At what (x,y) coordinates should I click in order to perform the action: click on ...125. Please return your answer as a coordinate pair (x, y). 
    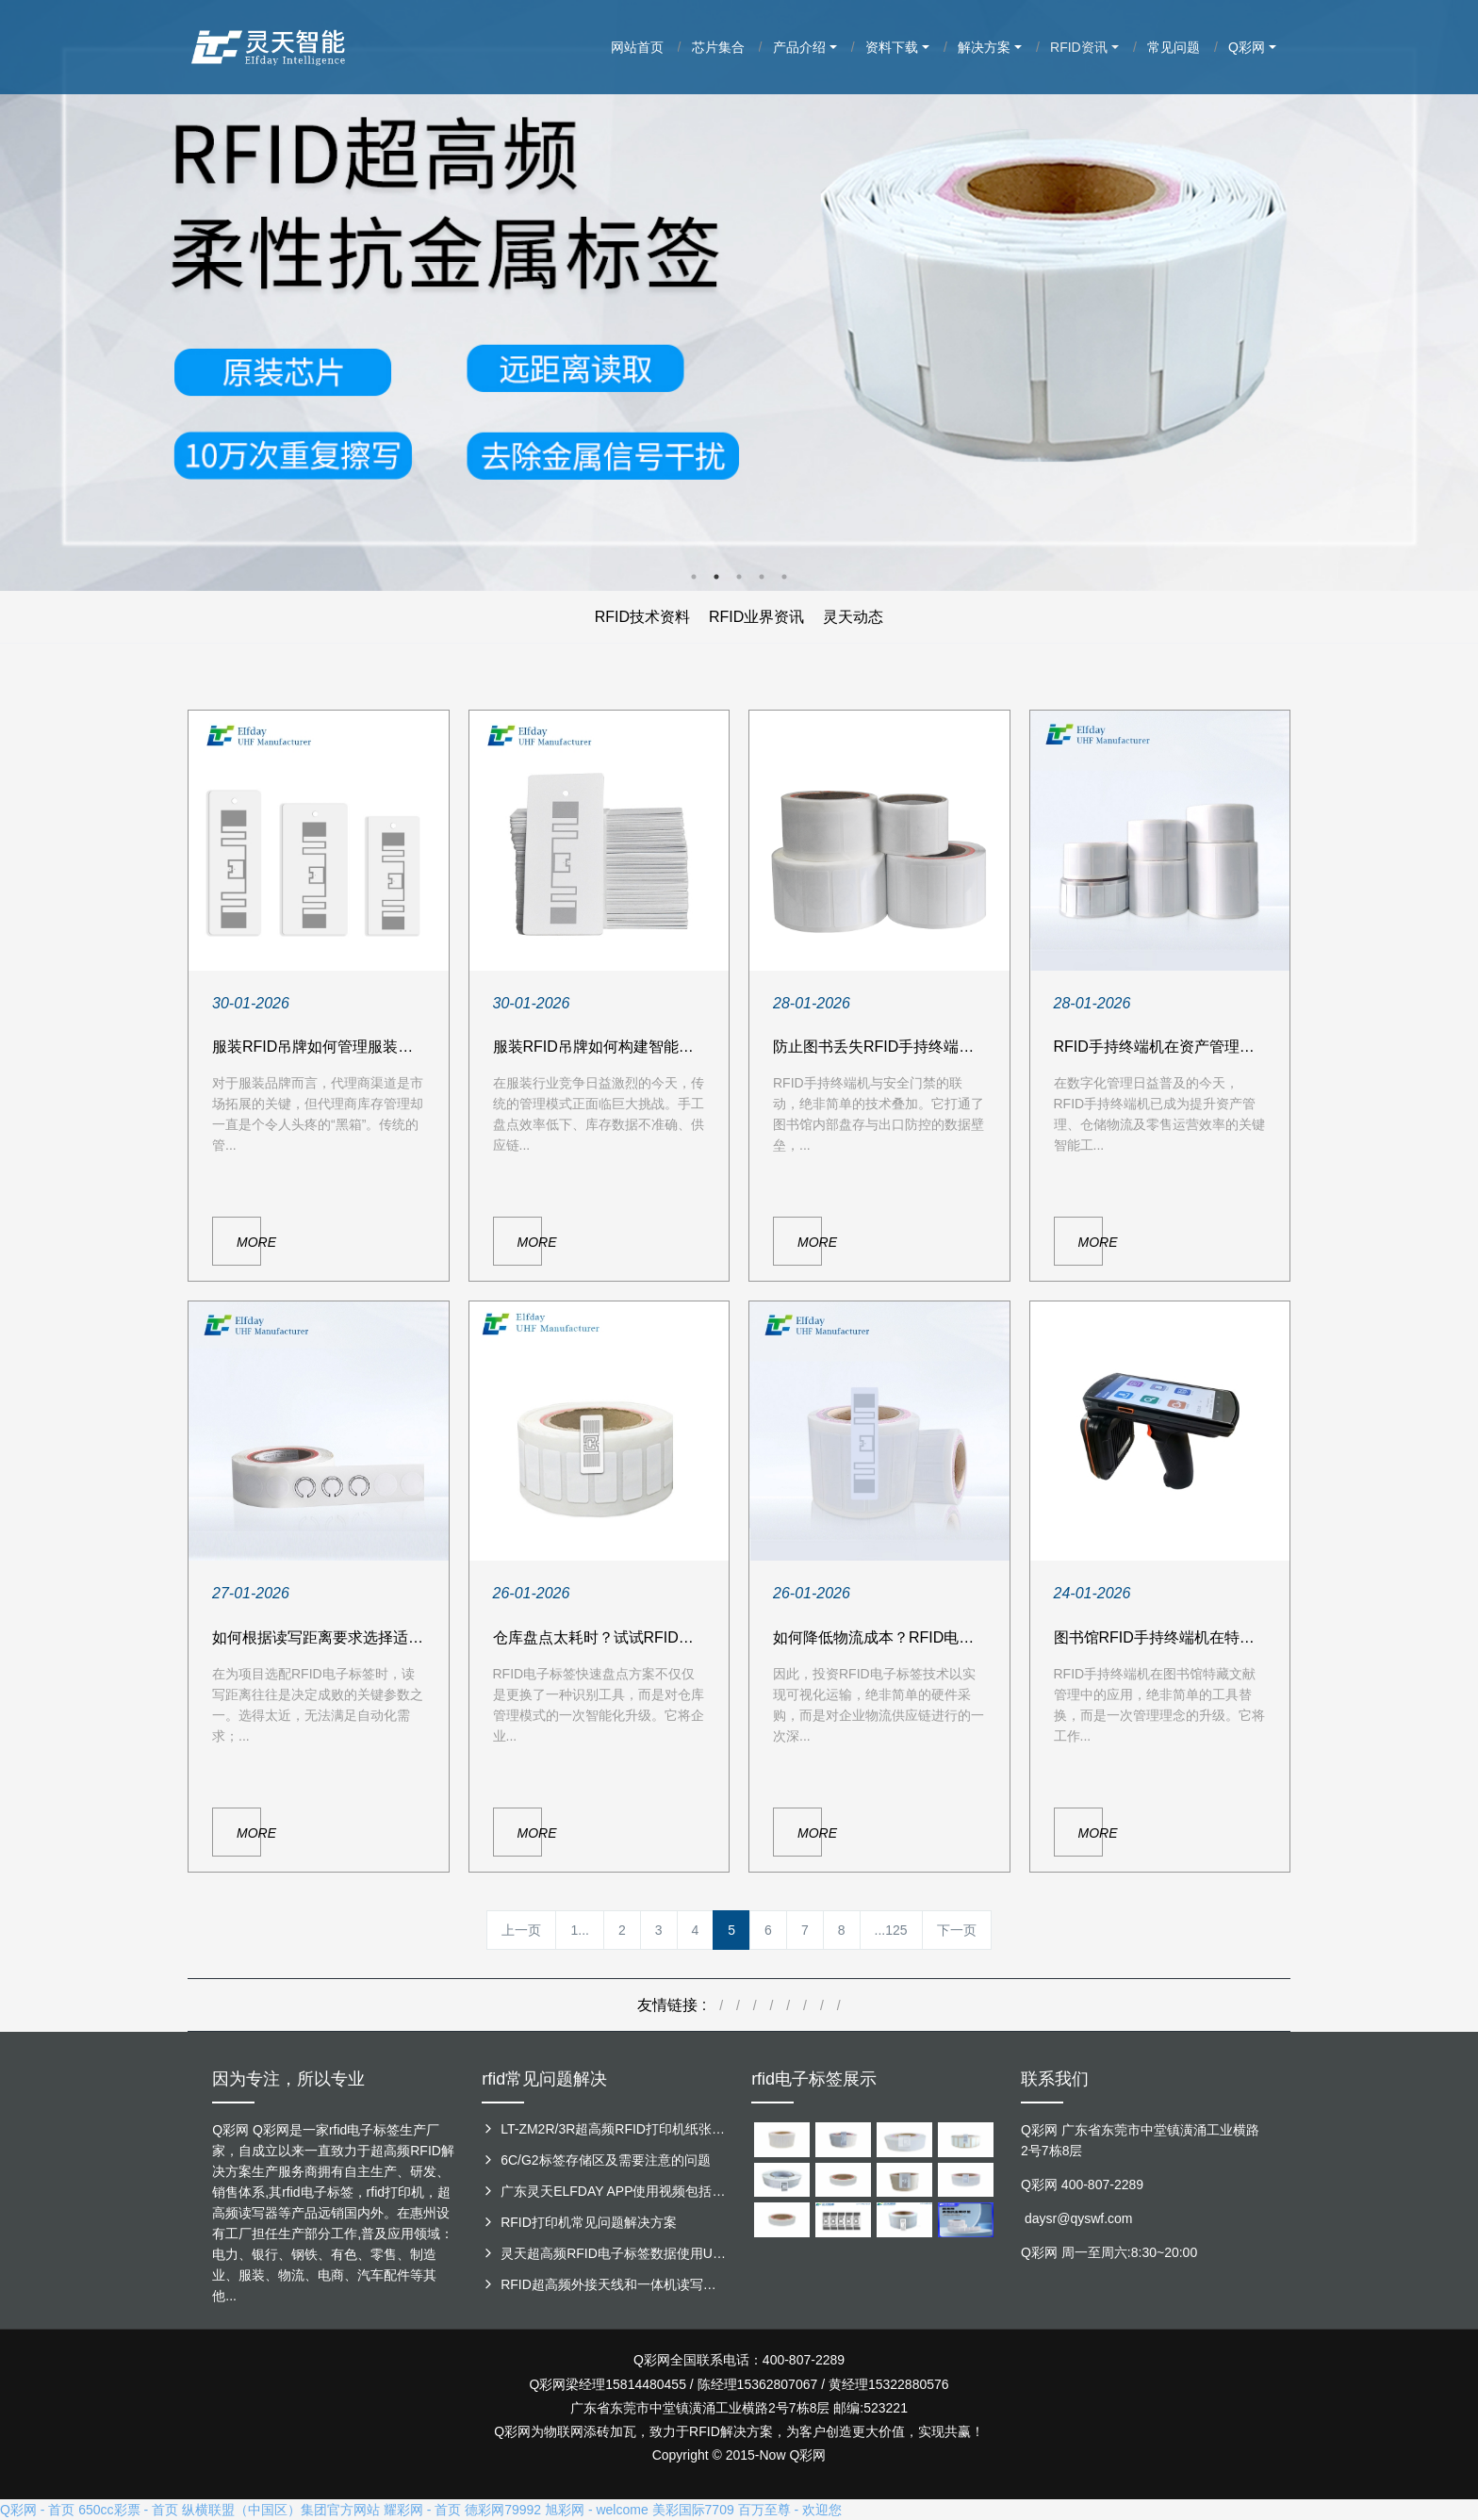
    Looking at the image, I should click on (891, 1930).